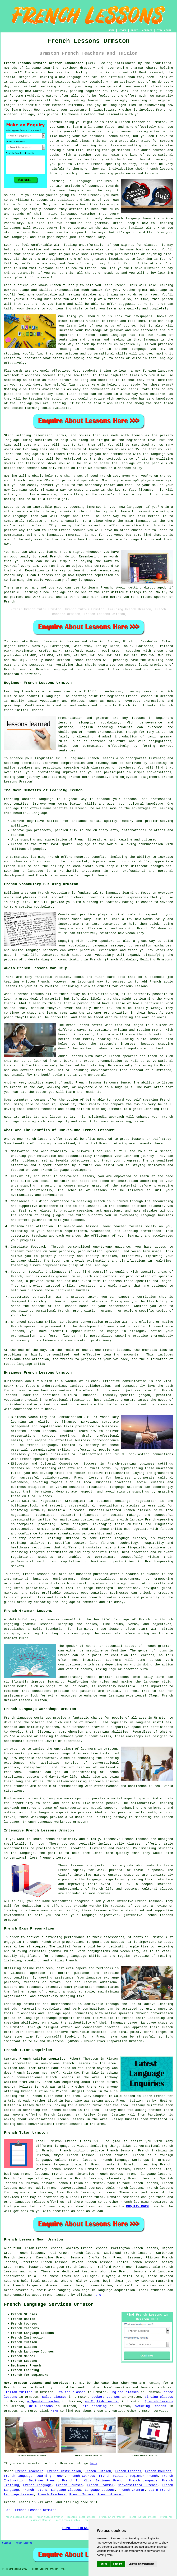 The width and height of the screenshot is (177, 2576). Describe the element at coordinates (106, 2397) in the screenshot. I see `cookery courses` at that location.